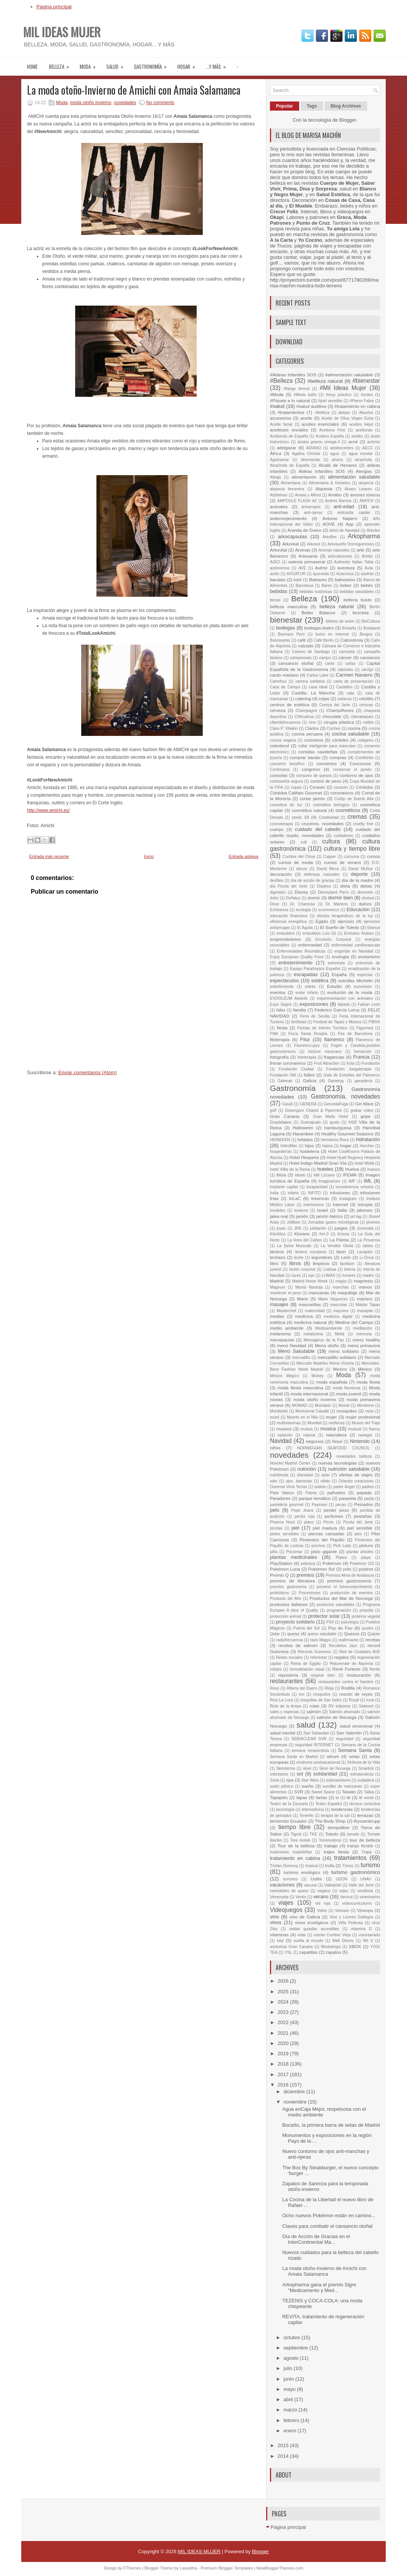 The image size is (407, 2576). What do you see at coordinates (323, 1891) in the screenshot?
I see `vegano` at bounding box center [323, 1891].